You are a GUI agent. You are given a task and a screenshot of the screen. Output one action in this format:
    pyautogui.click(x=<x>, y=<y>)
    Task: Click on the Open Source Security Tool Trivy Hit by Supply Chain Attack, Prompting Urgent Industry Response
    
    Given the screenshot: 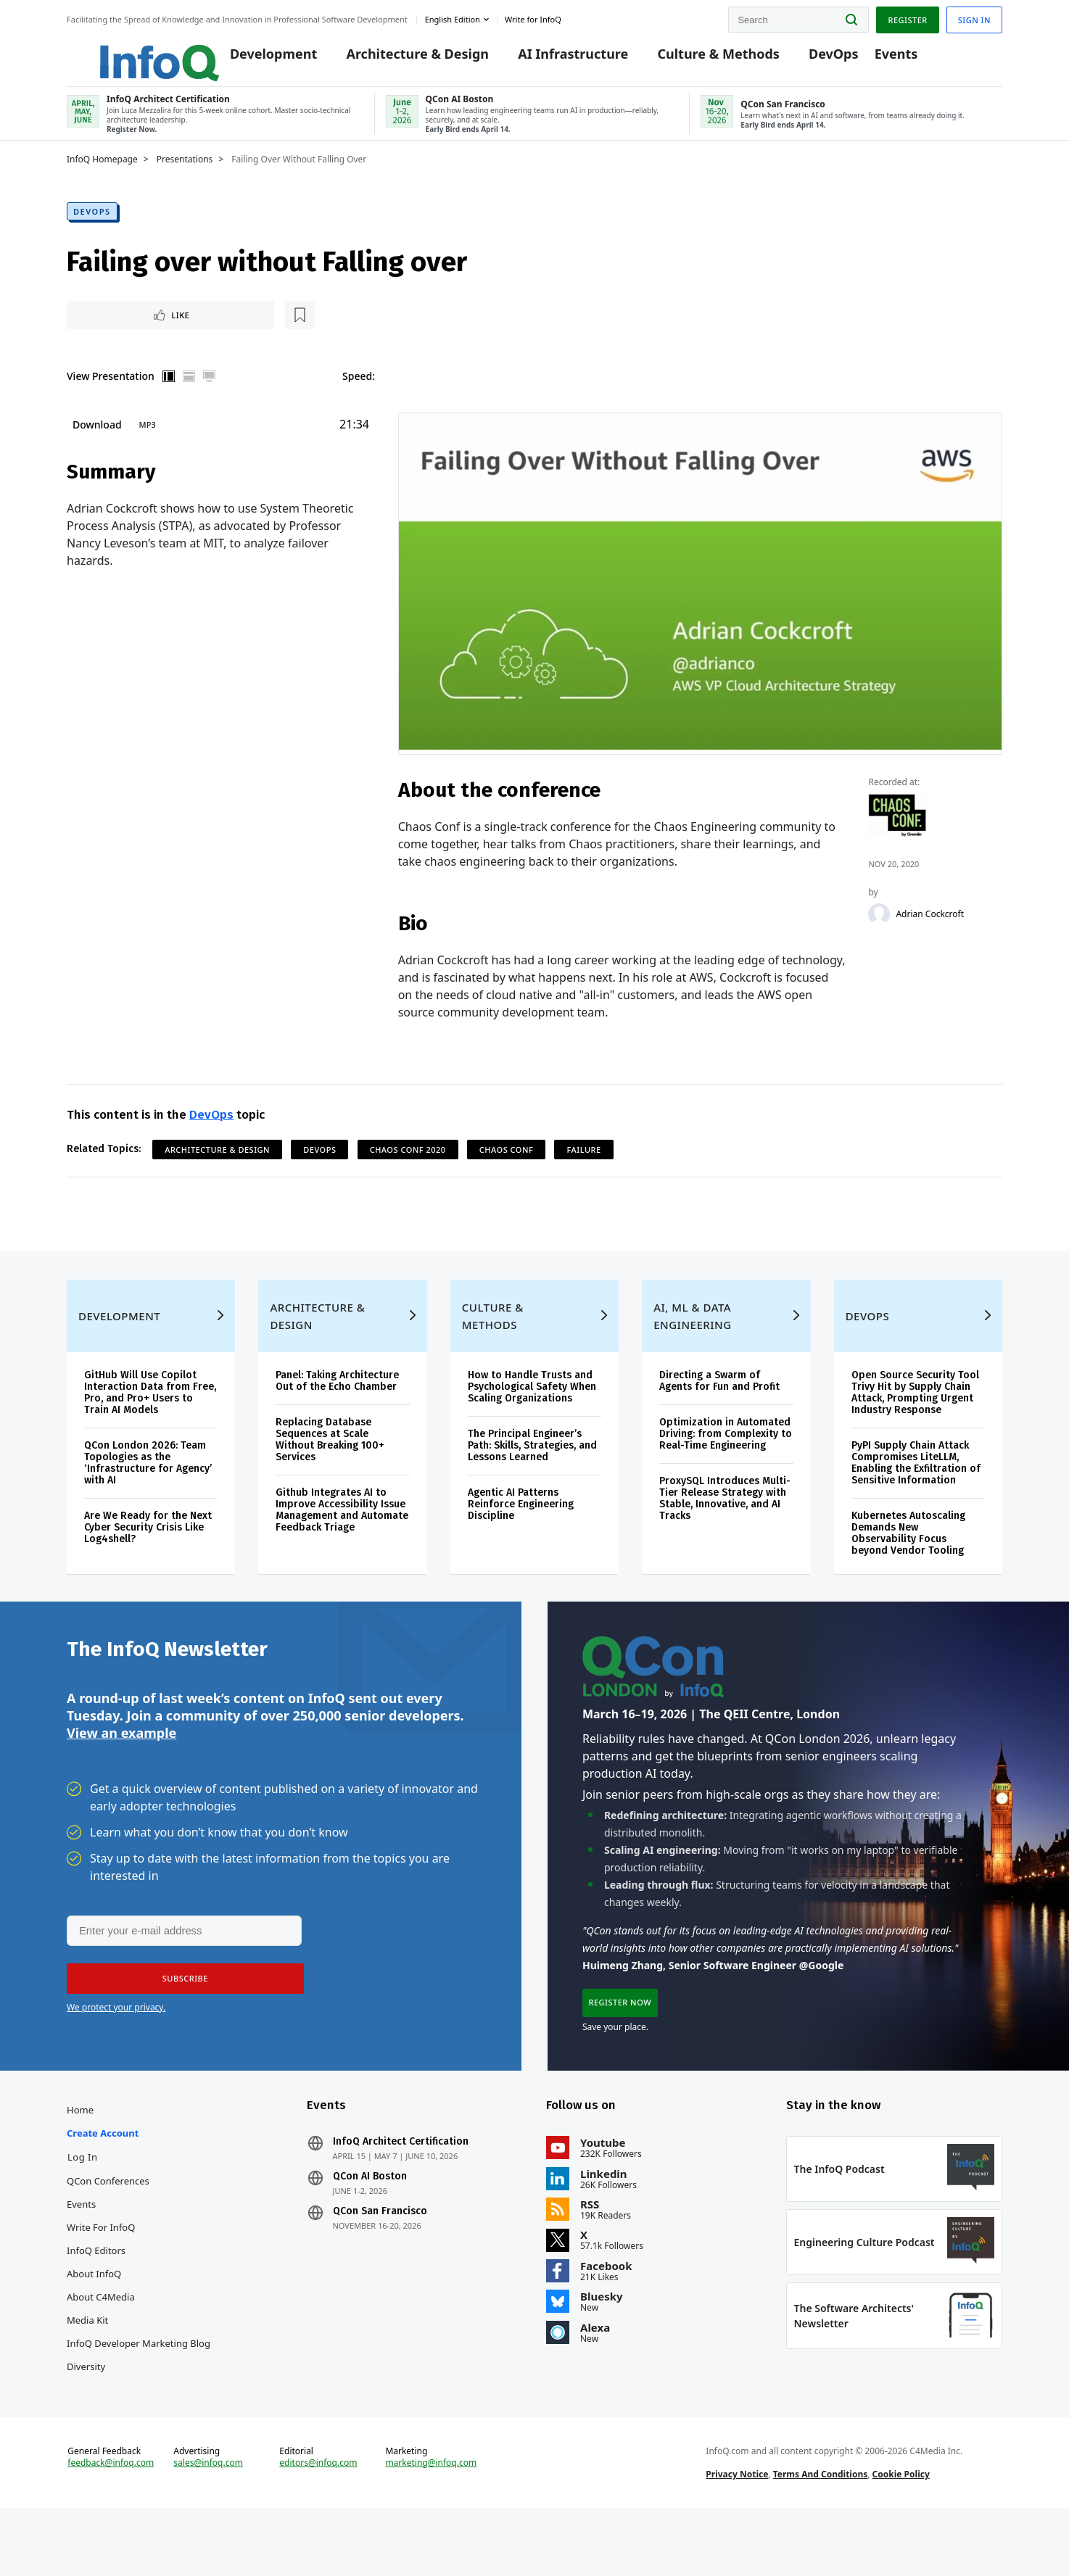 What is the action you would take?
    pyautogui.click(x=915, y=1422)
    